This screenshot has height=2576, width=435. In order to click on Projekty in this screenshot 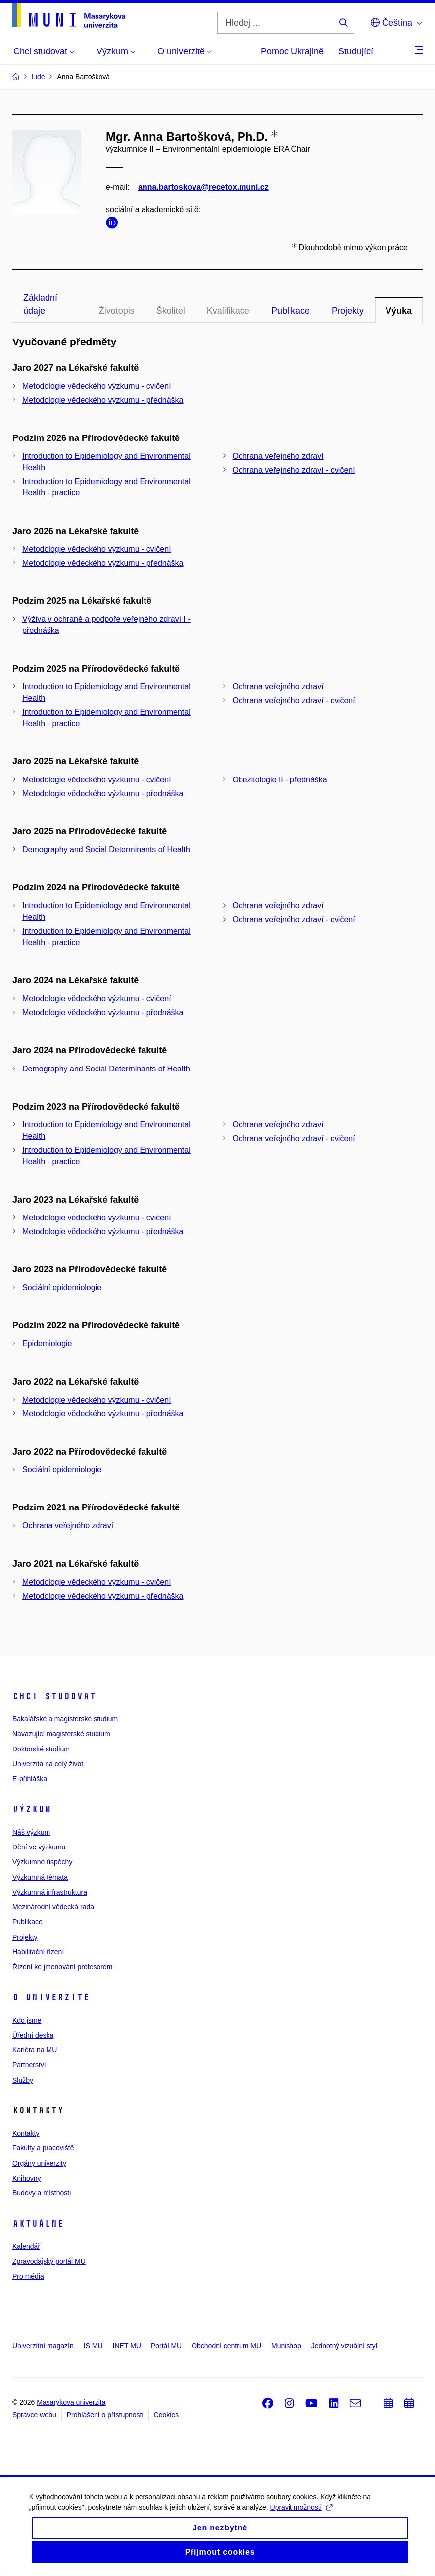, I will do `click(348, 311)`.